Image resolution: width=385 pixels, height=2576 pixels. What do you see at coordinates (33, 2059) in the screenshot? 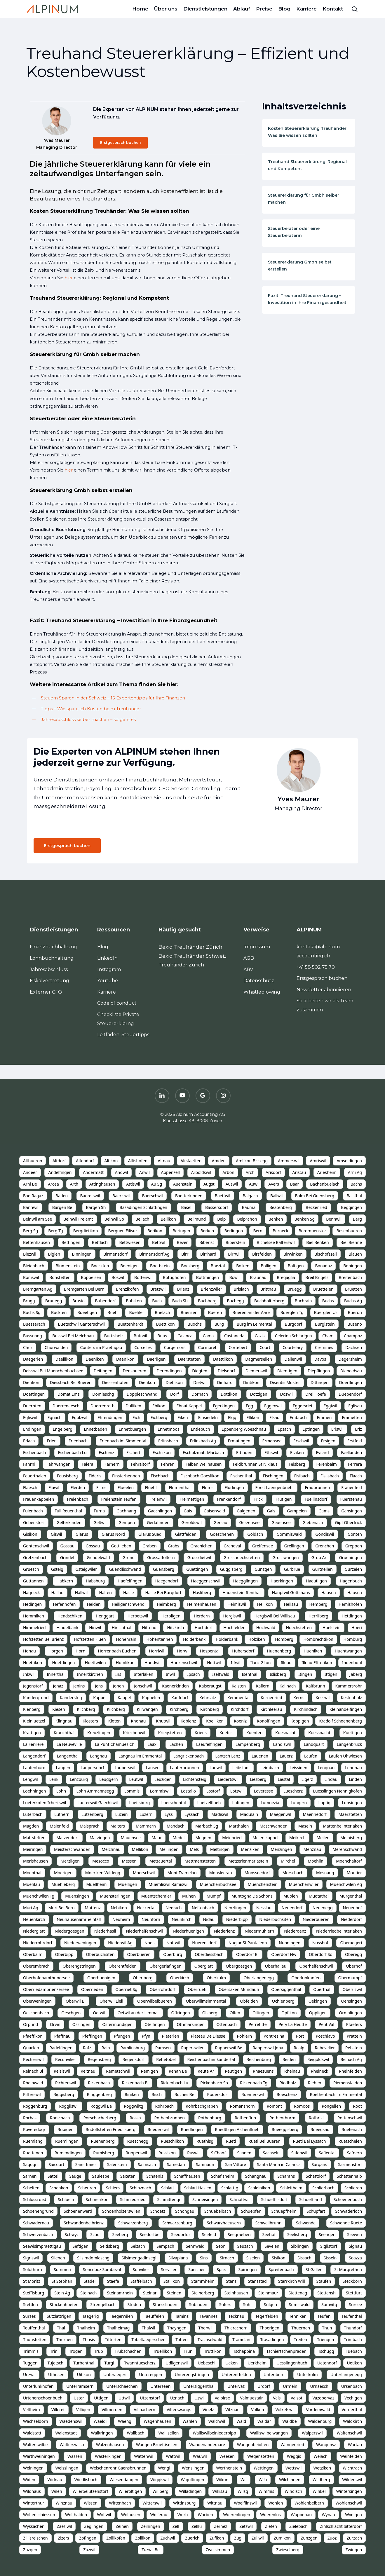
I see `Recherswil [listitem]` at bounding box center [33, 2059].